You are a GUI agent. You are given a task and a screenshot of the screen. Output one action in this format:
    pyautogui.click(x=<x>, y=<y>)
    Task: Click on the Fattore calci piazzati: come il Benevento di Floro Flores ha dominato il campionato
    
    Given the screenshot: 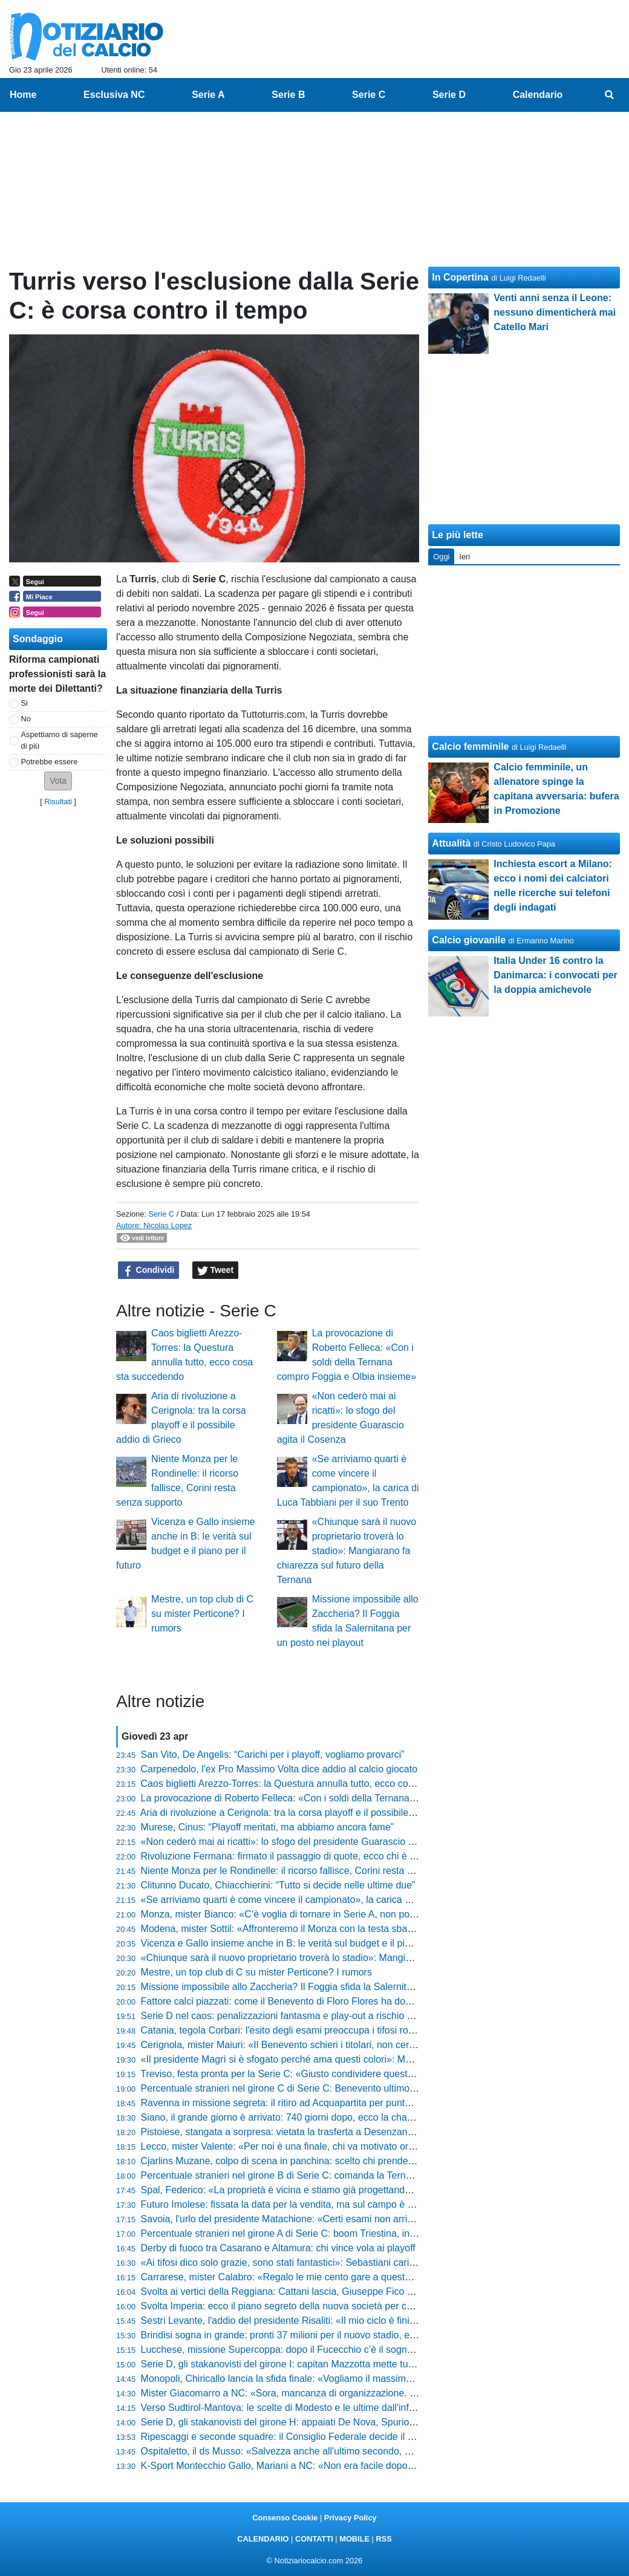 What is the action you would take?
    pyautogui.click(x=317, y=2001)
    